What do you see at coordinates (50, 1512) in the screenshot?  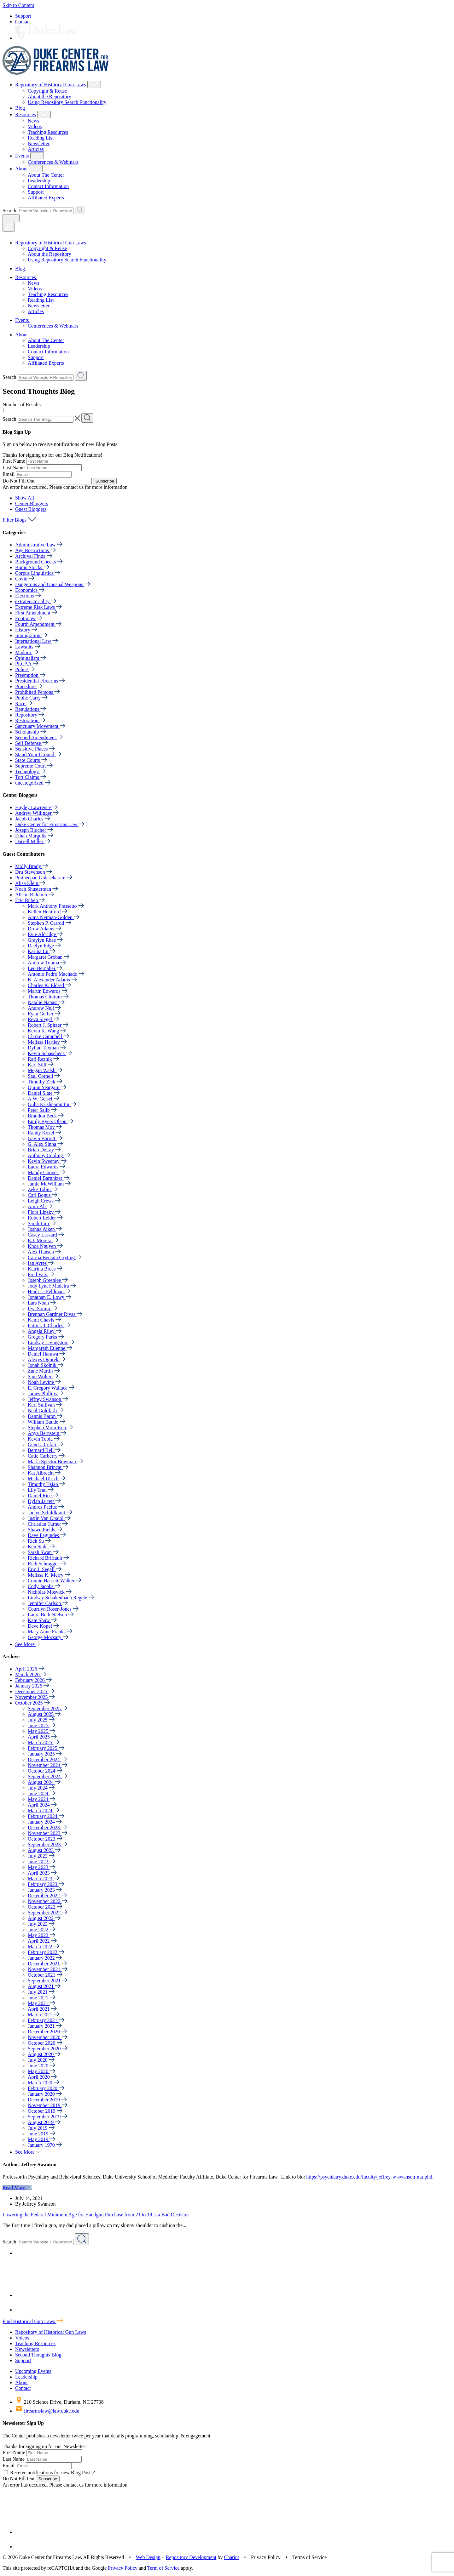 I see `Jaclyn Schildkraut [button]` at bounding box center [50, 1512].